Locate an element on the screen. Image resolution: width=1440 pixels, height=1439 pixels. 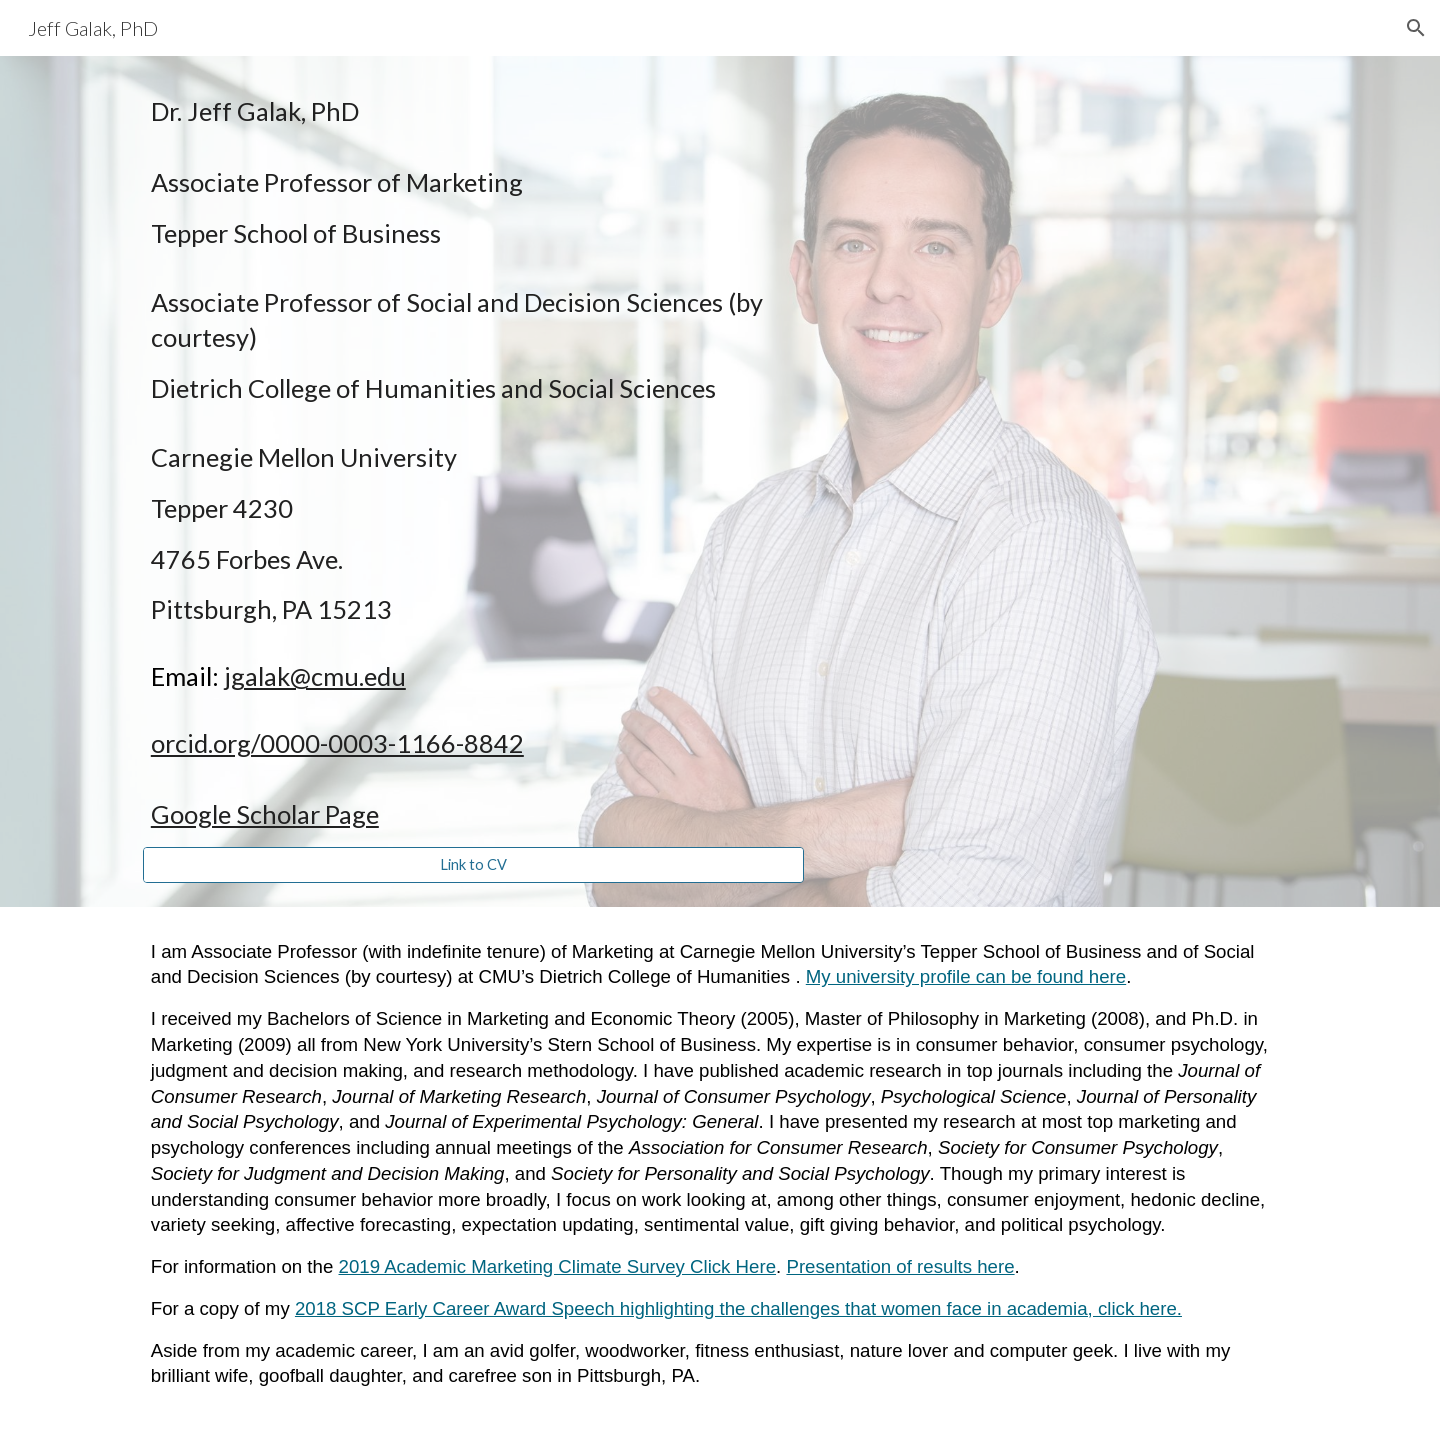
[main] is located at coordinates (473, 463).